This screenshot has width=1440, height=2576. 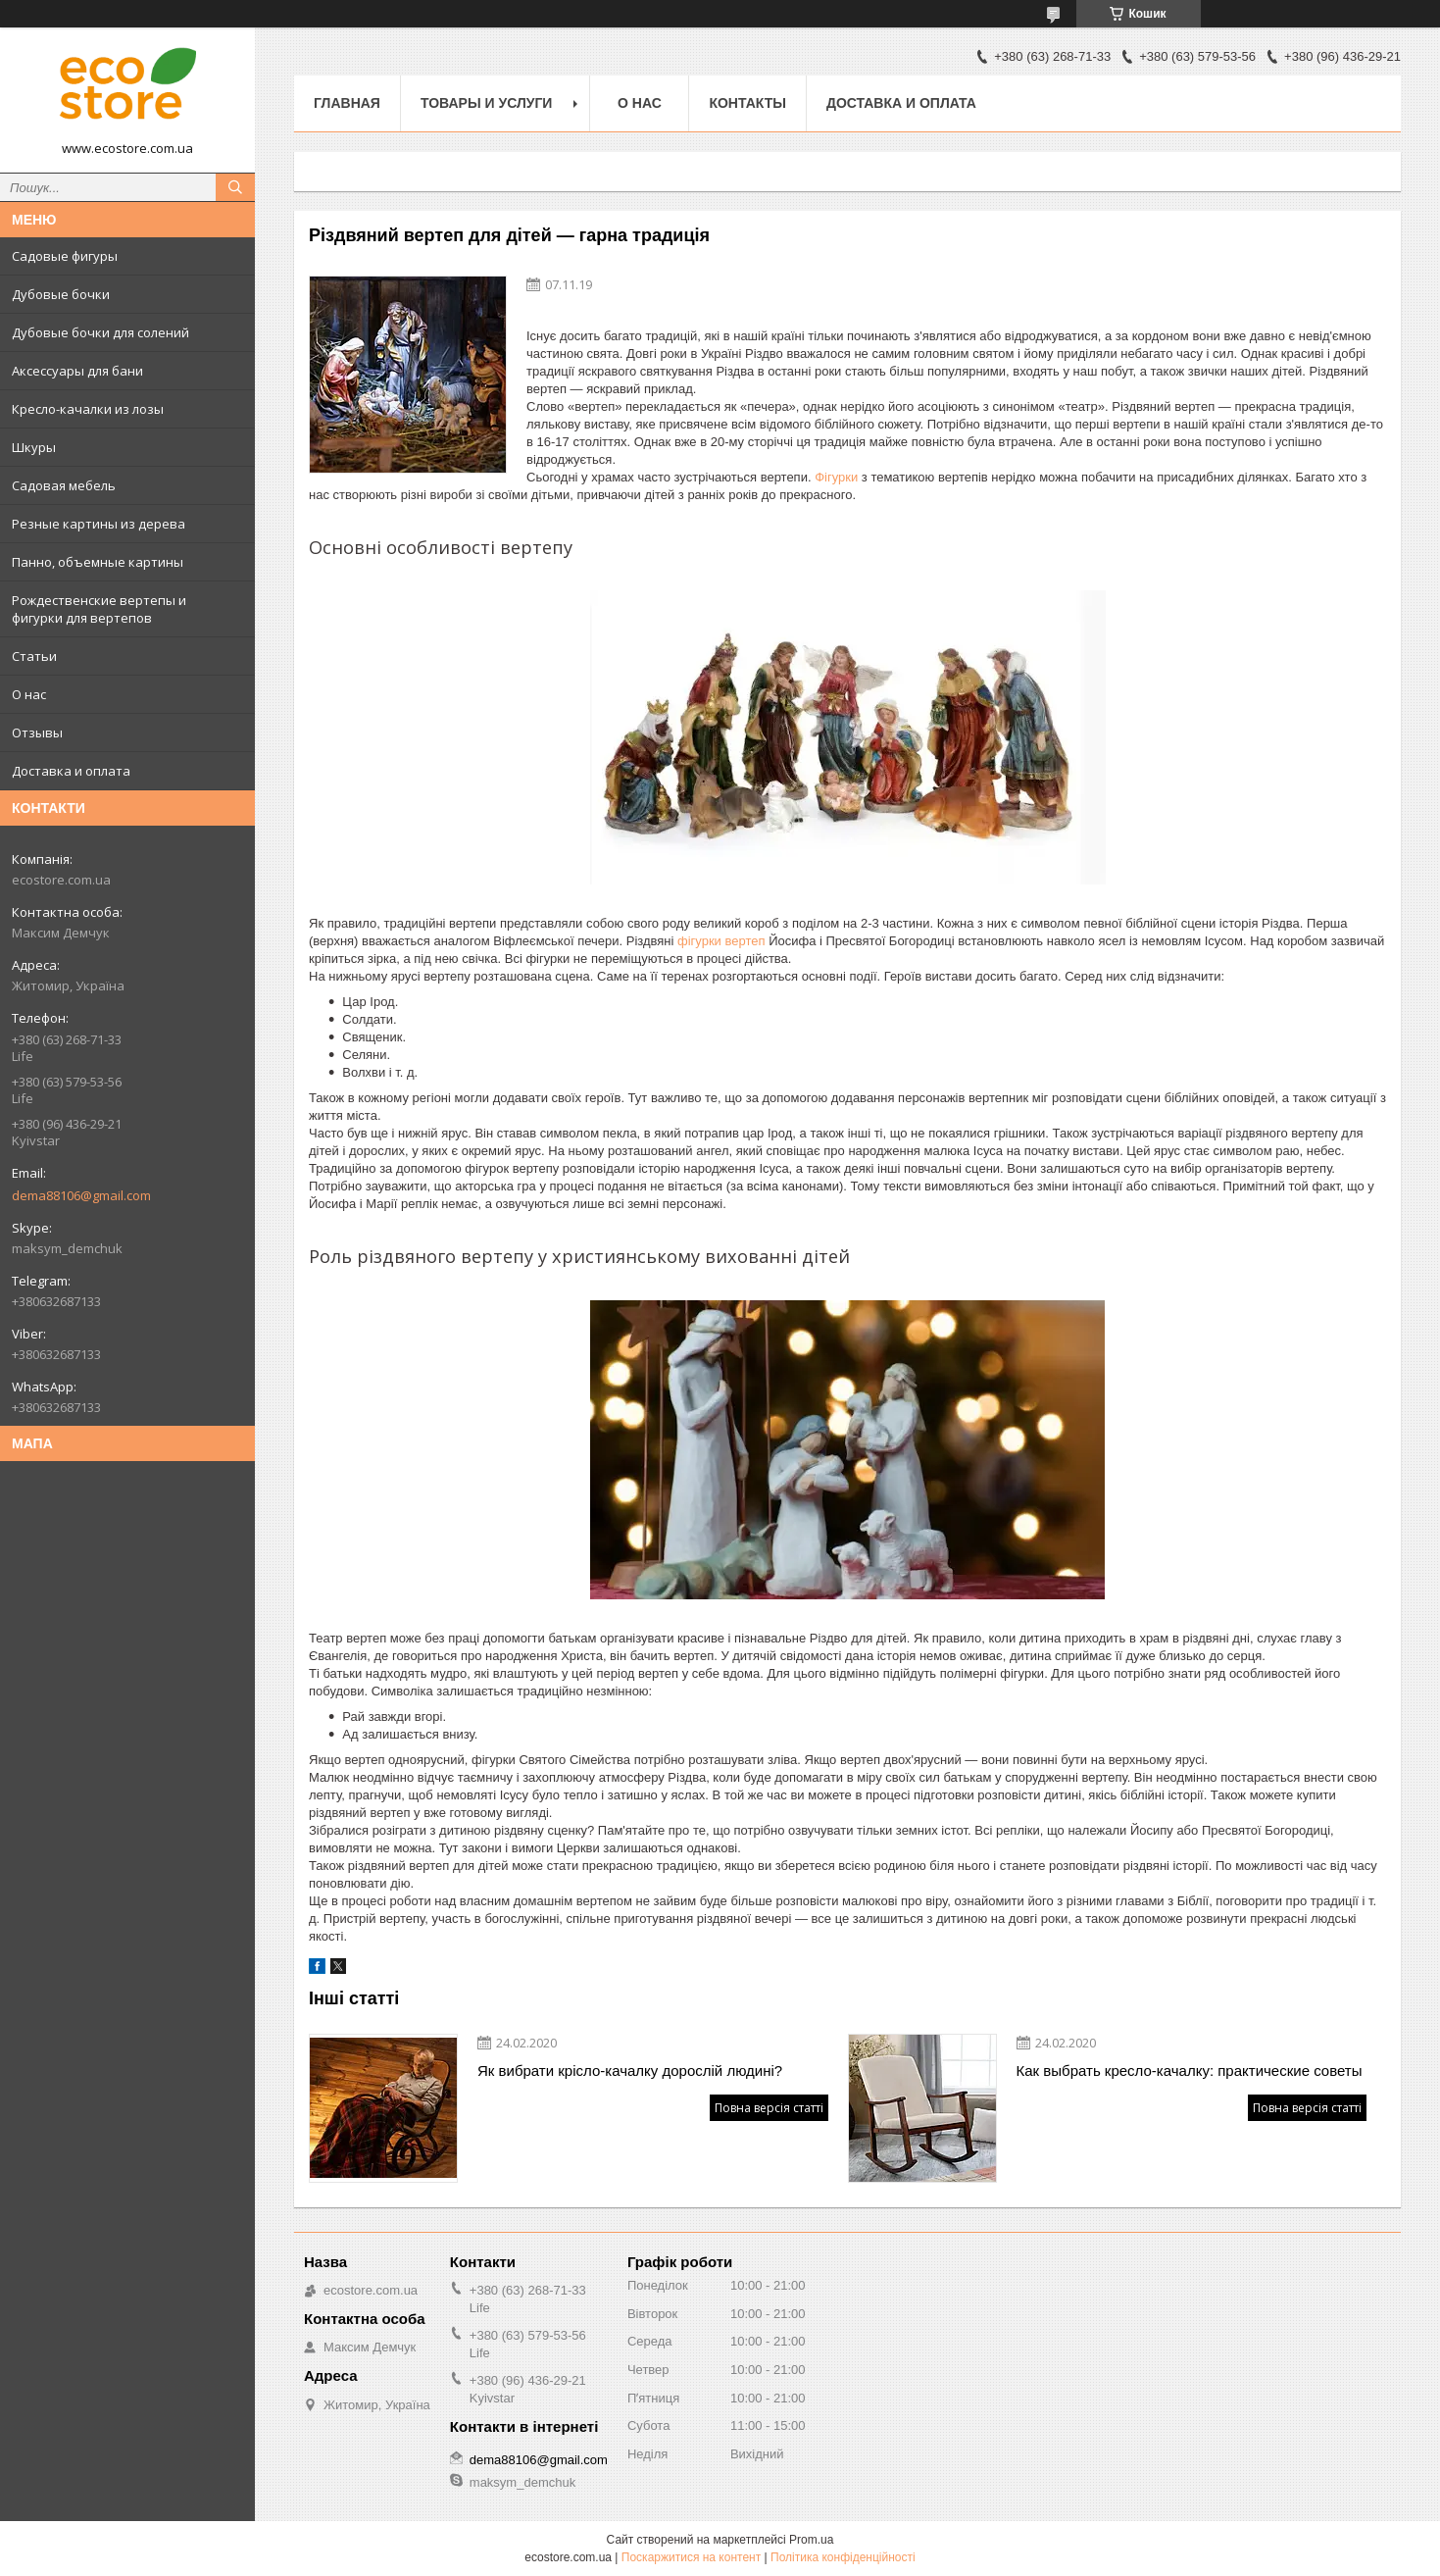 I want to click on Товары и услуги, so click(x=487, y=103).